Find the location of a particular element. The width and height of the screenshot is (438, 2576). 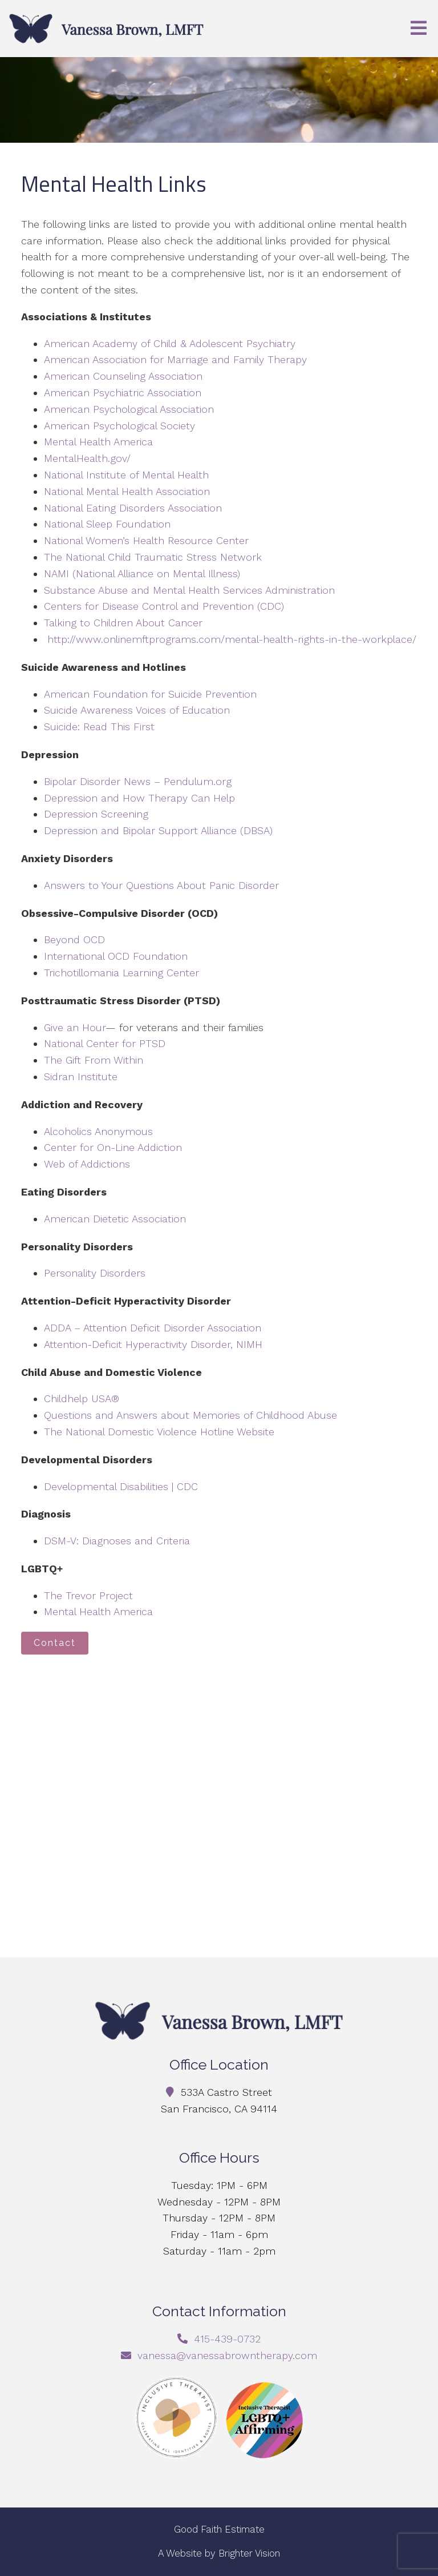

American Association for Marriage and Family Therapy is located at coordinates (175, 359).